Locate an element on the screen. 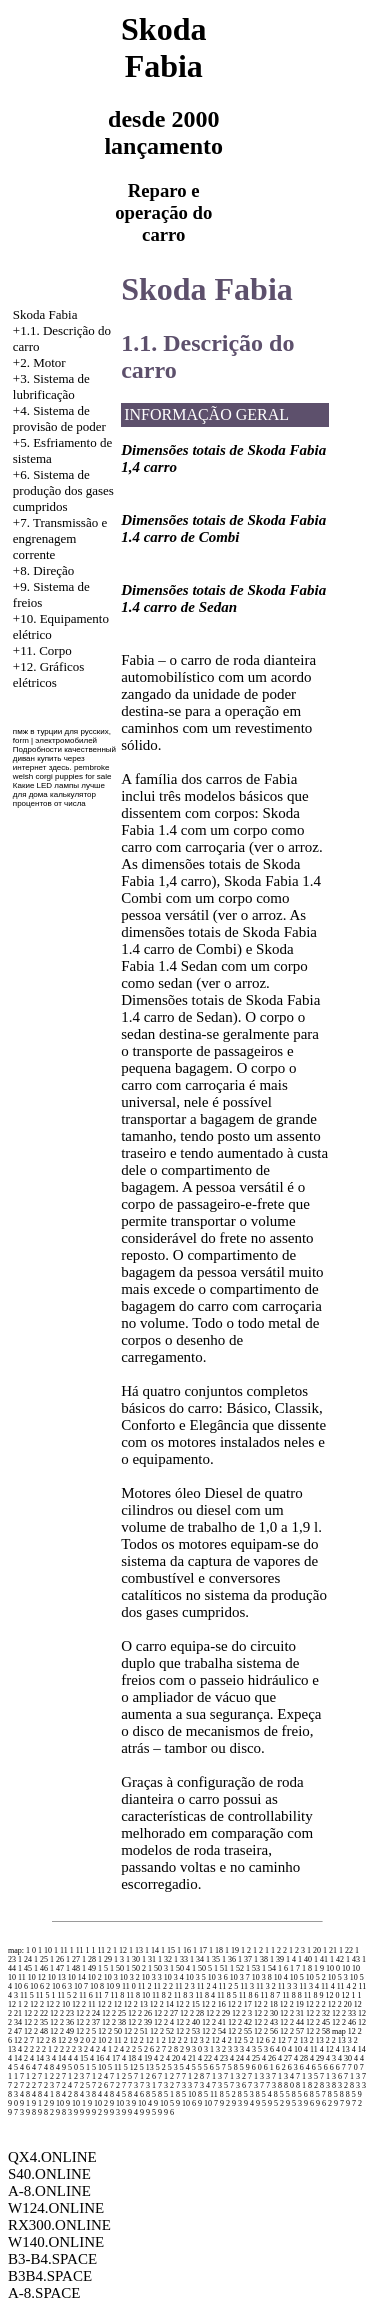 The image size is (375, 2317). 11 8 8 is located at coordinates (292, 1995).